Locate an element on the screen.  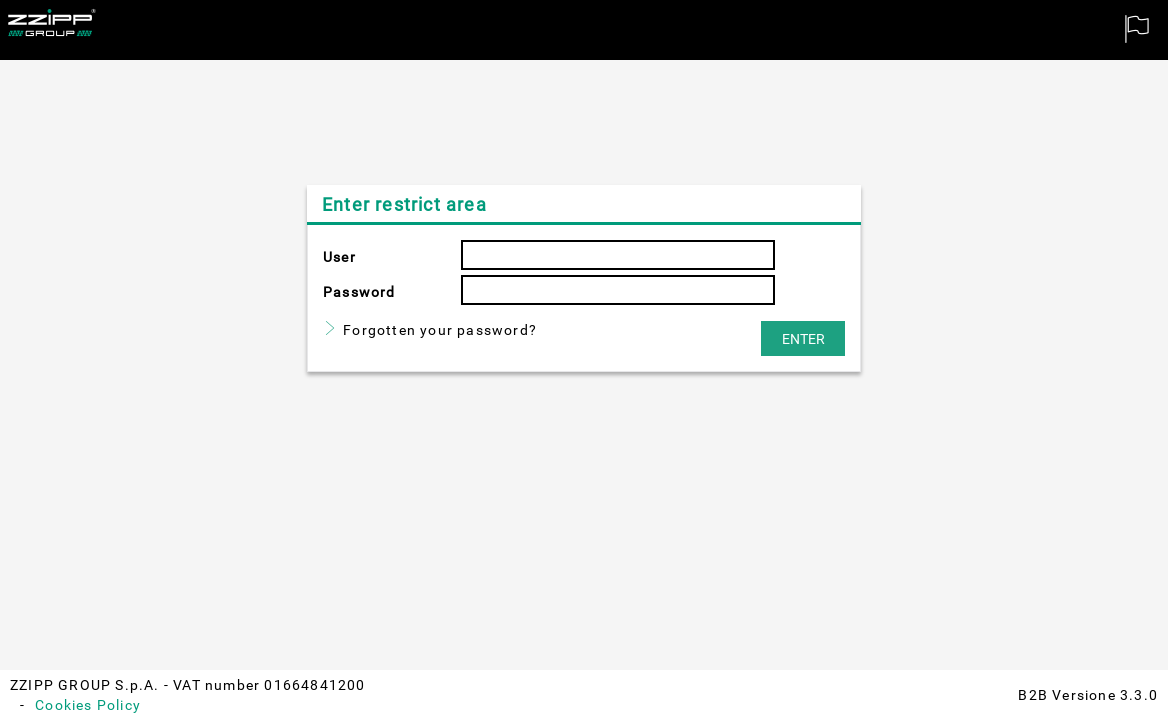
[menuitem] is located at coordinates (1138, 30).